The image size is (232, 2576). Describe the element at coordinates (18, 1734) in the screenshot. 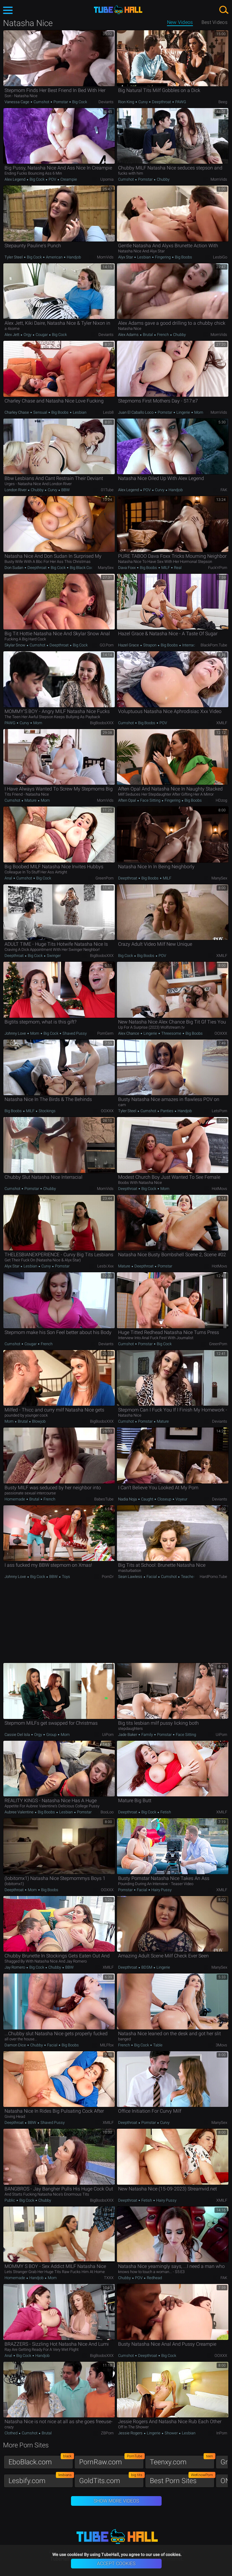

I see `Cassie Del Isla` at that location.